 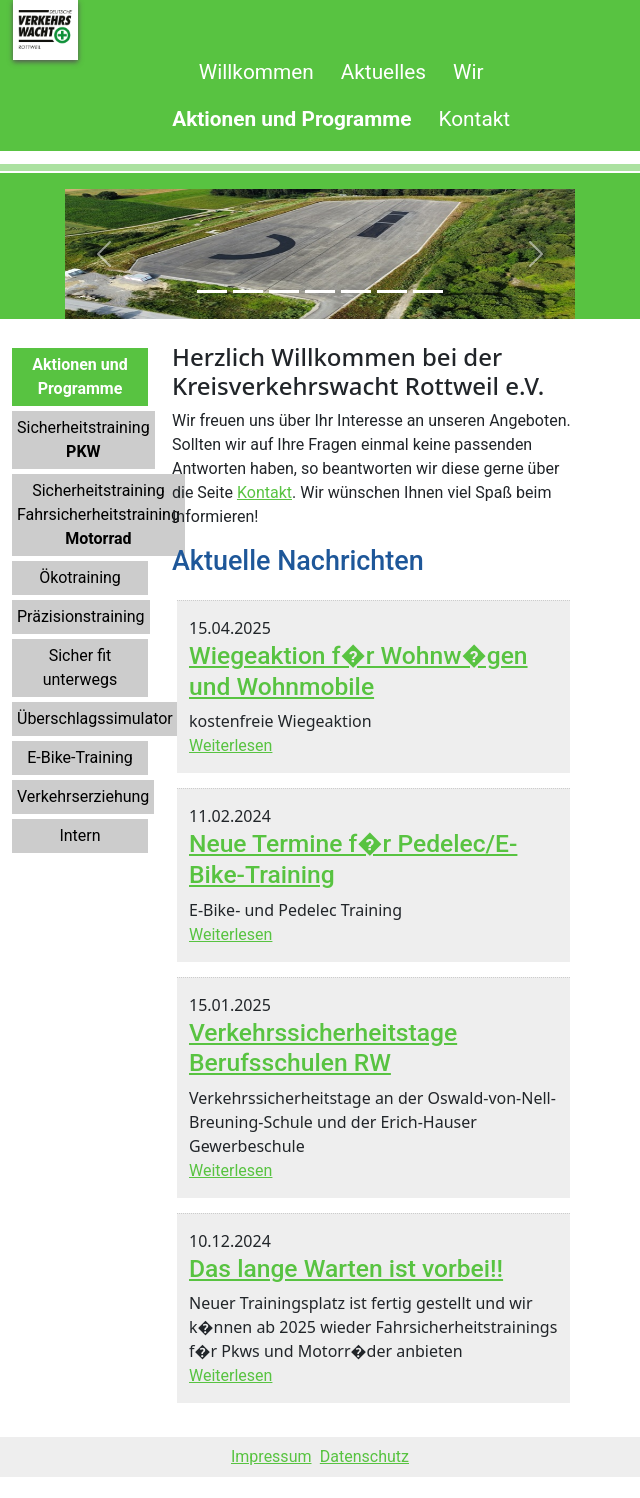 What do you see at coordinates (264, 492) in the screenshot?
I see `Kontakt` at bounding box center [264, 492].